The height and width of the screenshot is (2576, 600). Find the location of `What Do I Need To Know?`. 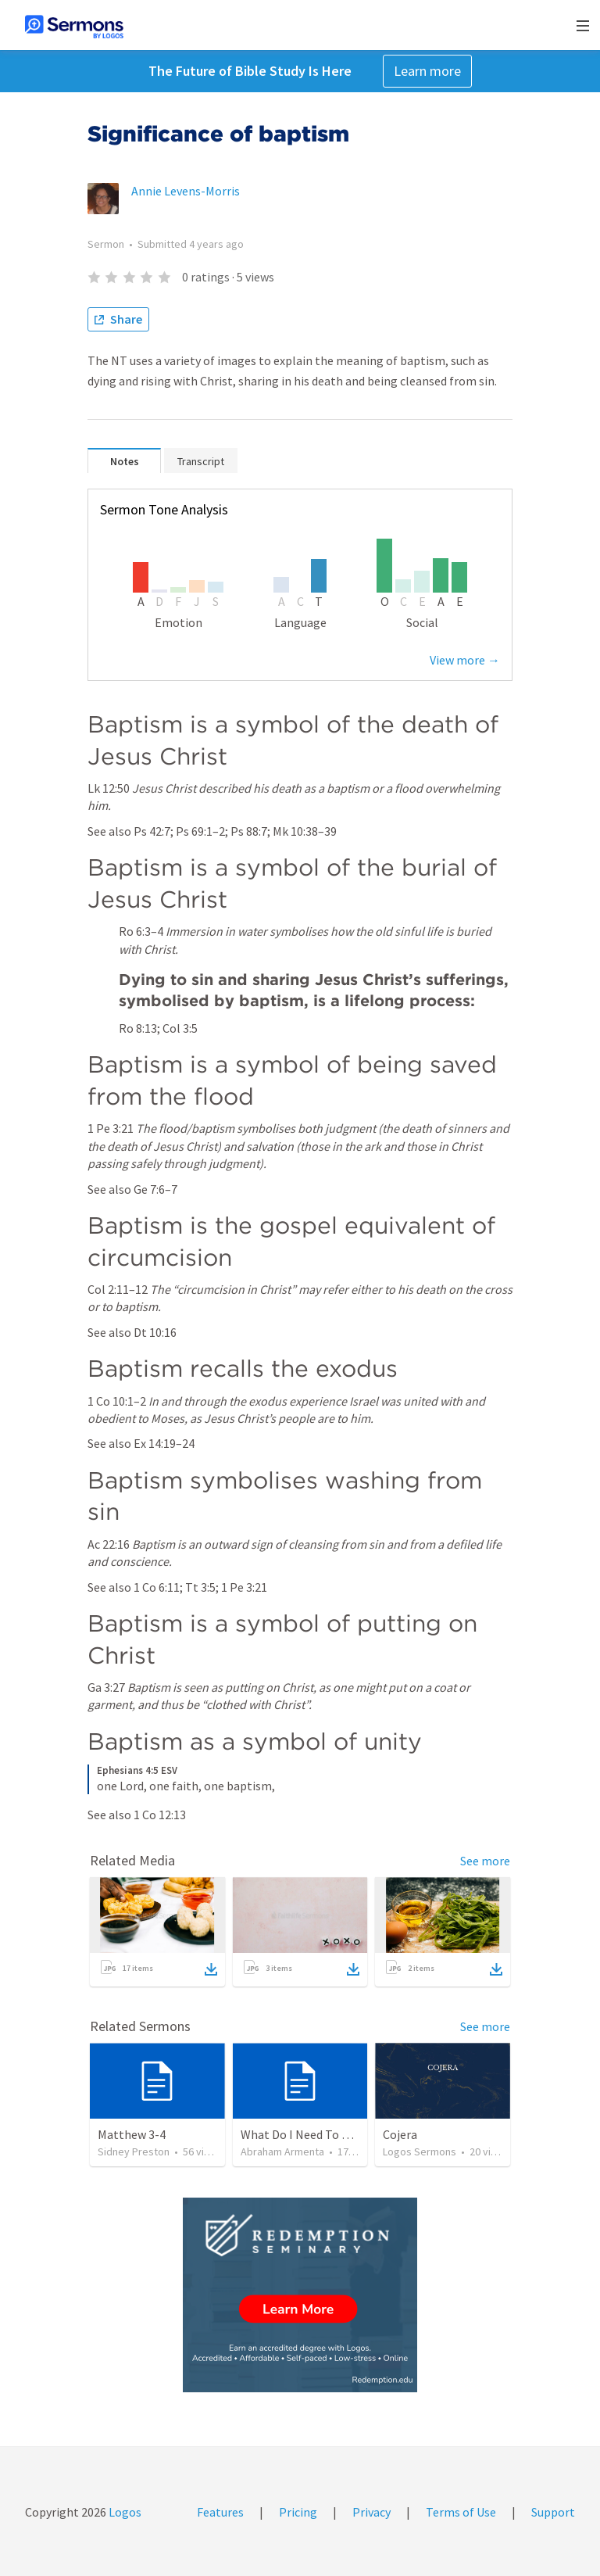

What Do I Need To Know? is located at coordinates (309, 2134).